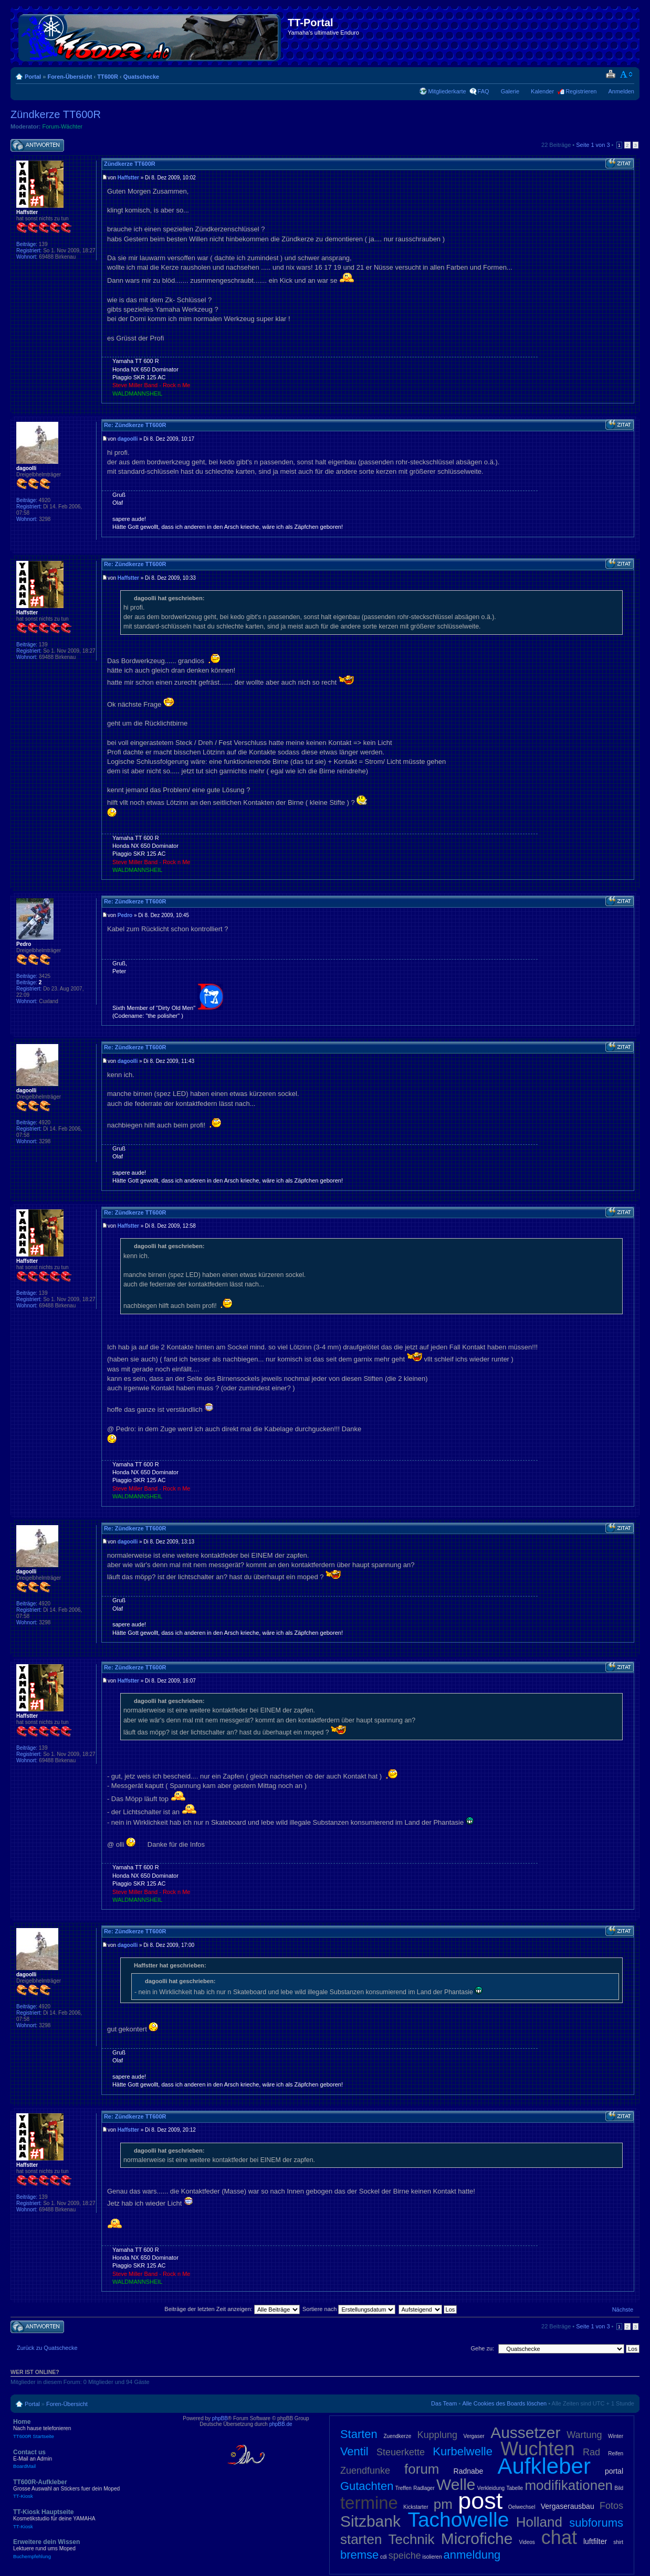 Image resolution: width=650 pixels, height=2576 pixels. I want to click on Ventil, so click(354, 2451).